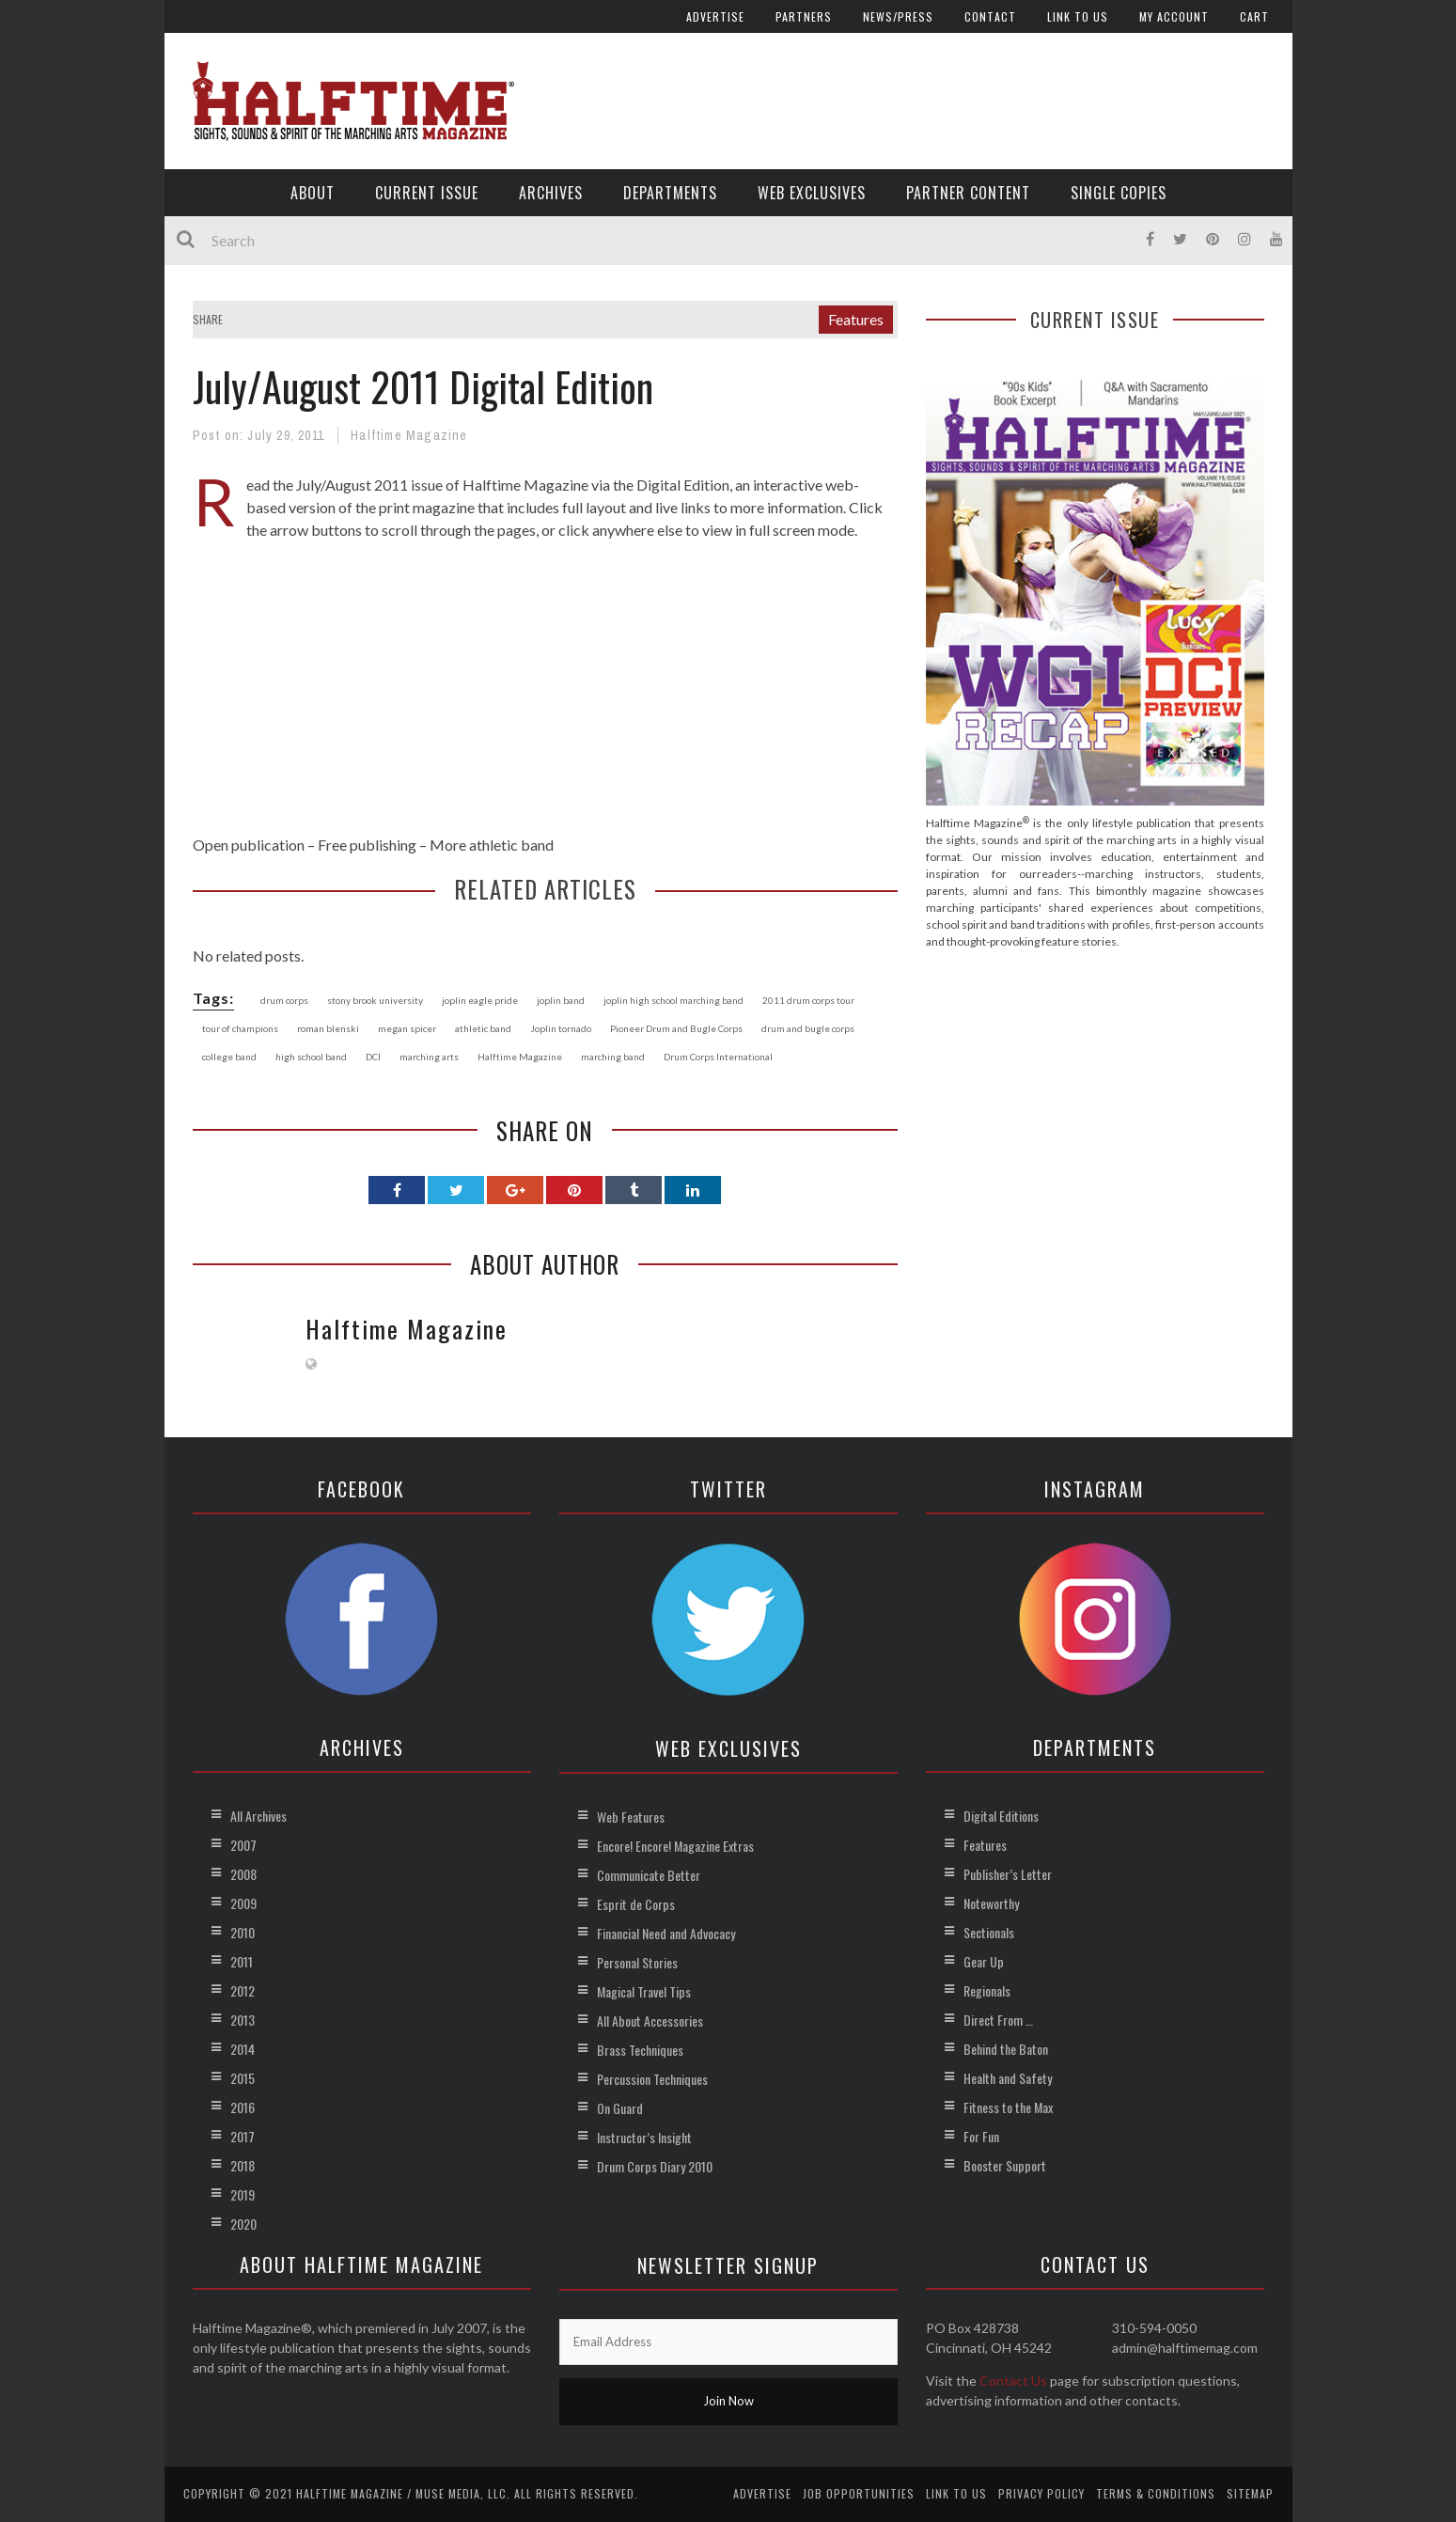 The height and width of the screenshot is (2522, 1456). What do you see at coordinates (229, 1056) in the screenshot?
I see `college band` at bounding box center [229, 1056].